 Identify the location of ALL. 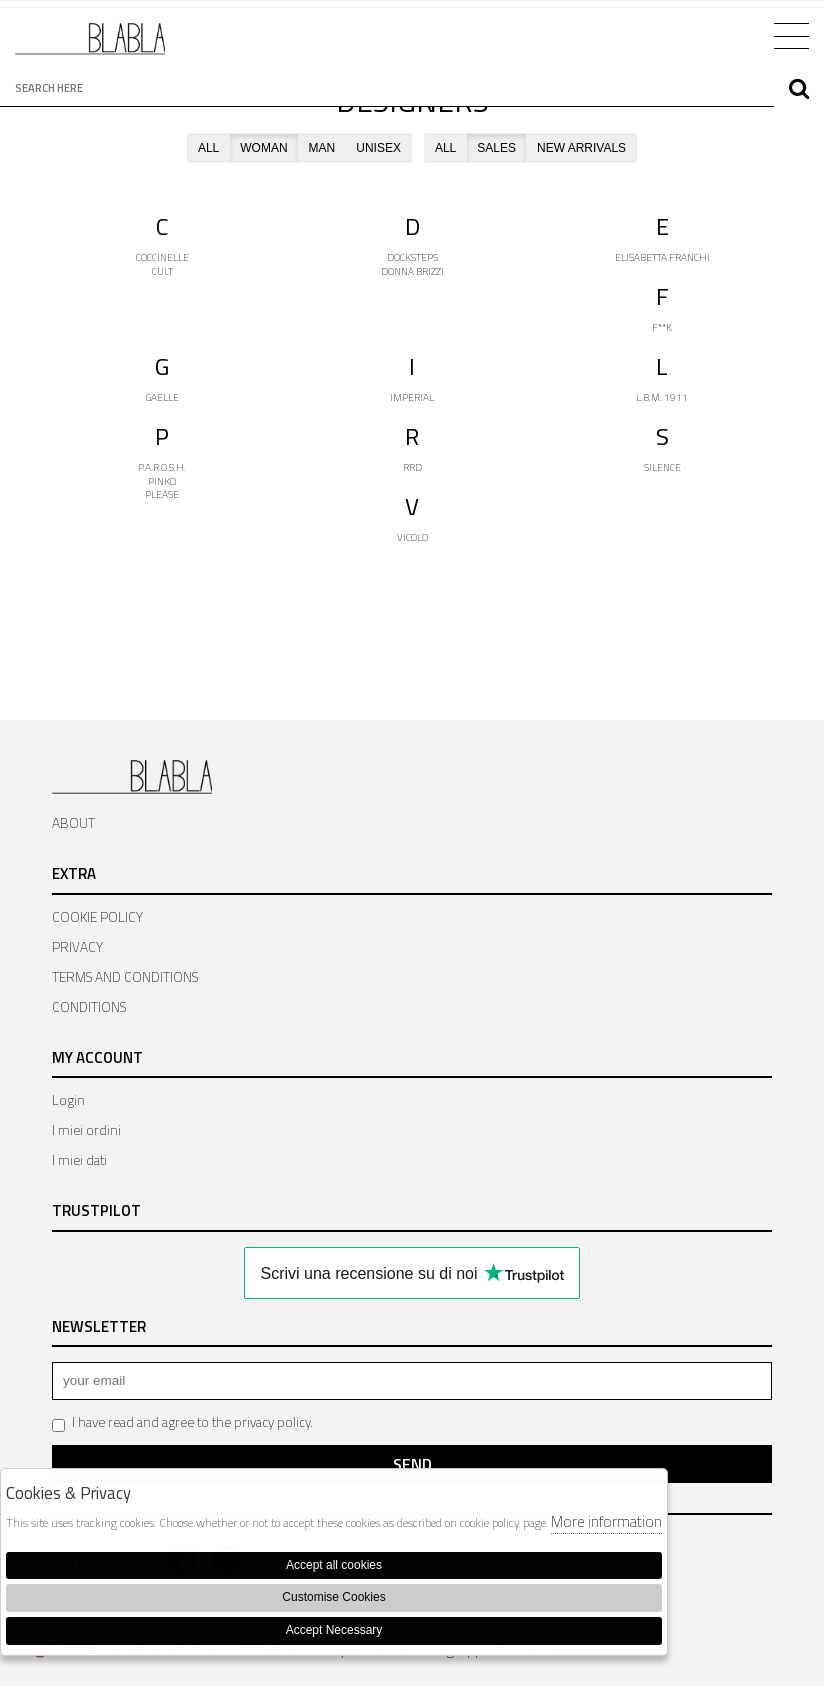
(208, 148).